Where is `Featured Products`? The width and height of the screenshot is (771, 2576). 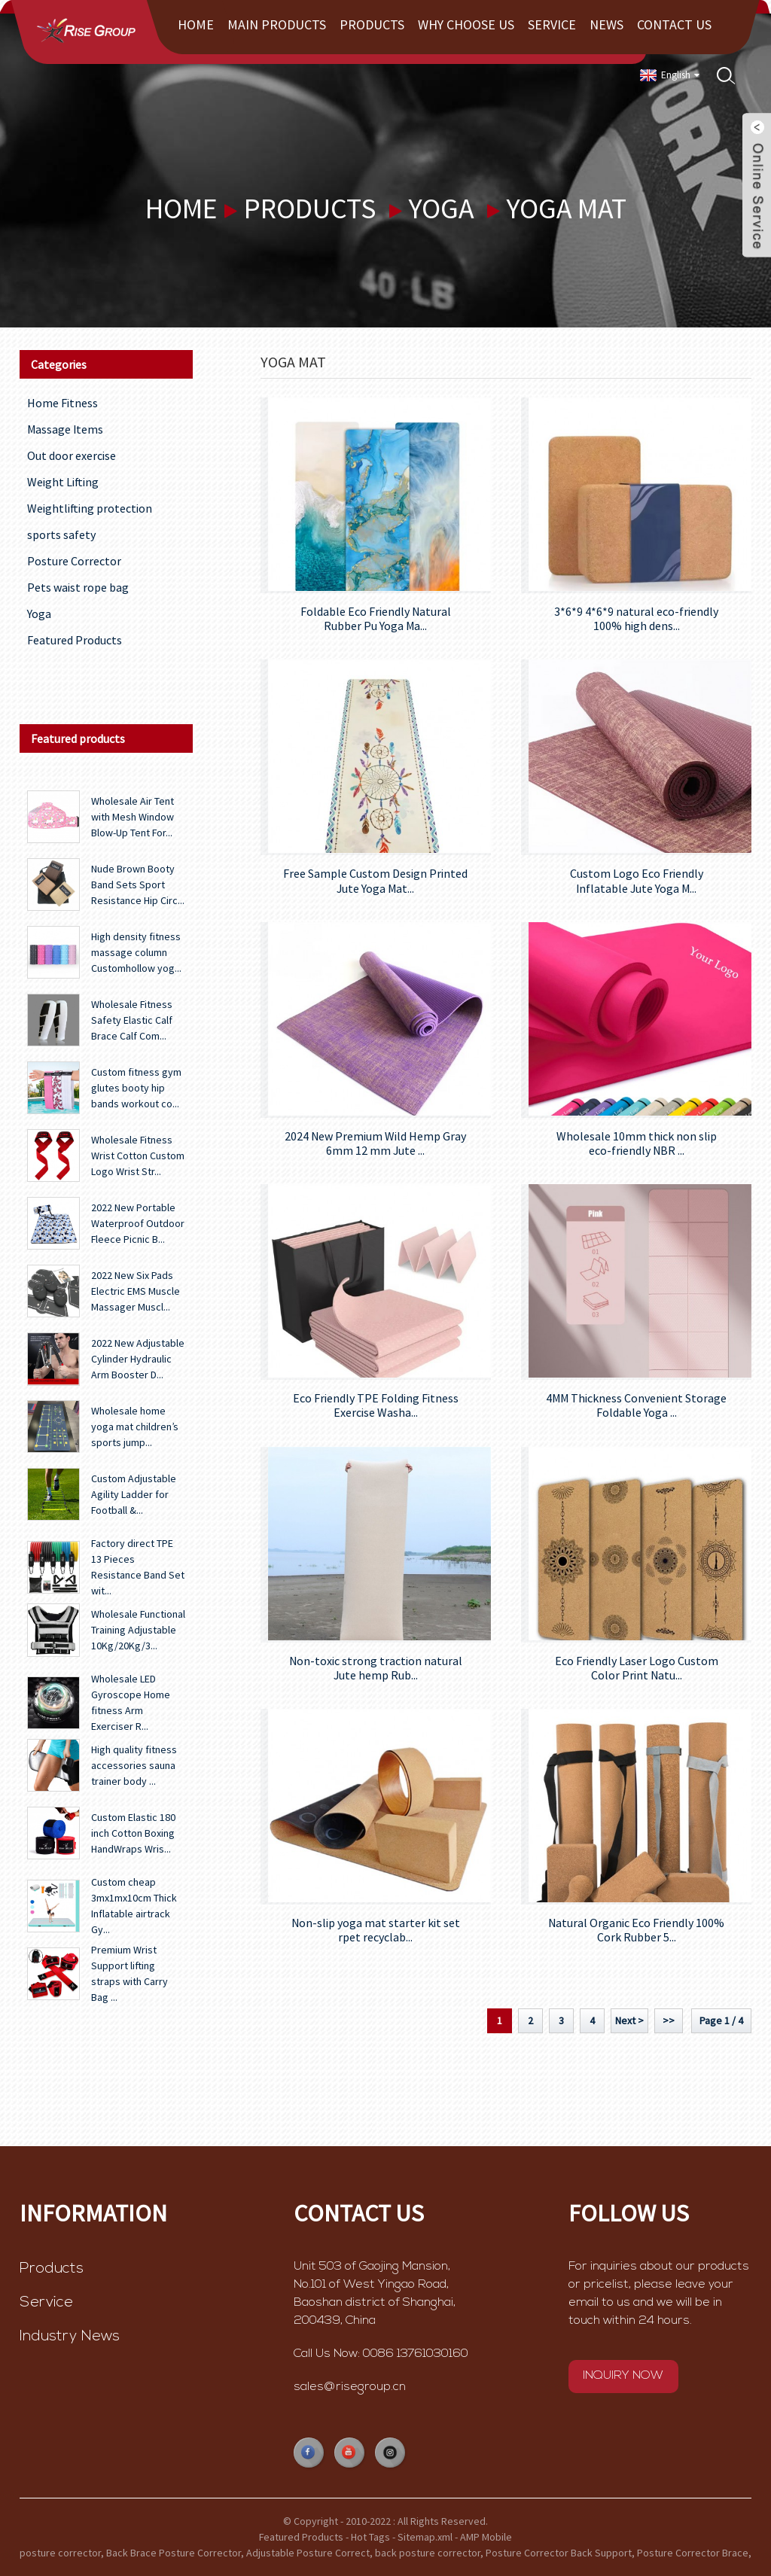 Featured Products is located at coordinates (74, 639).